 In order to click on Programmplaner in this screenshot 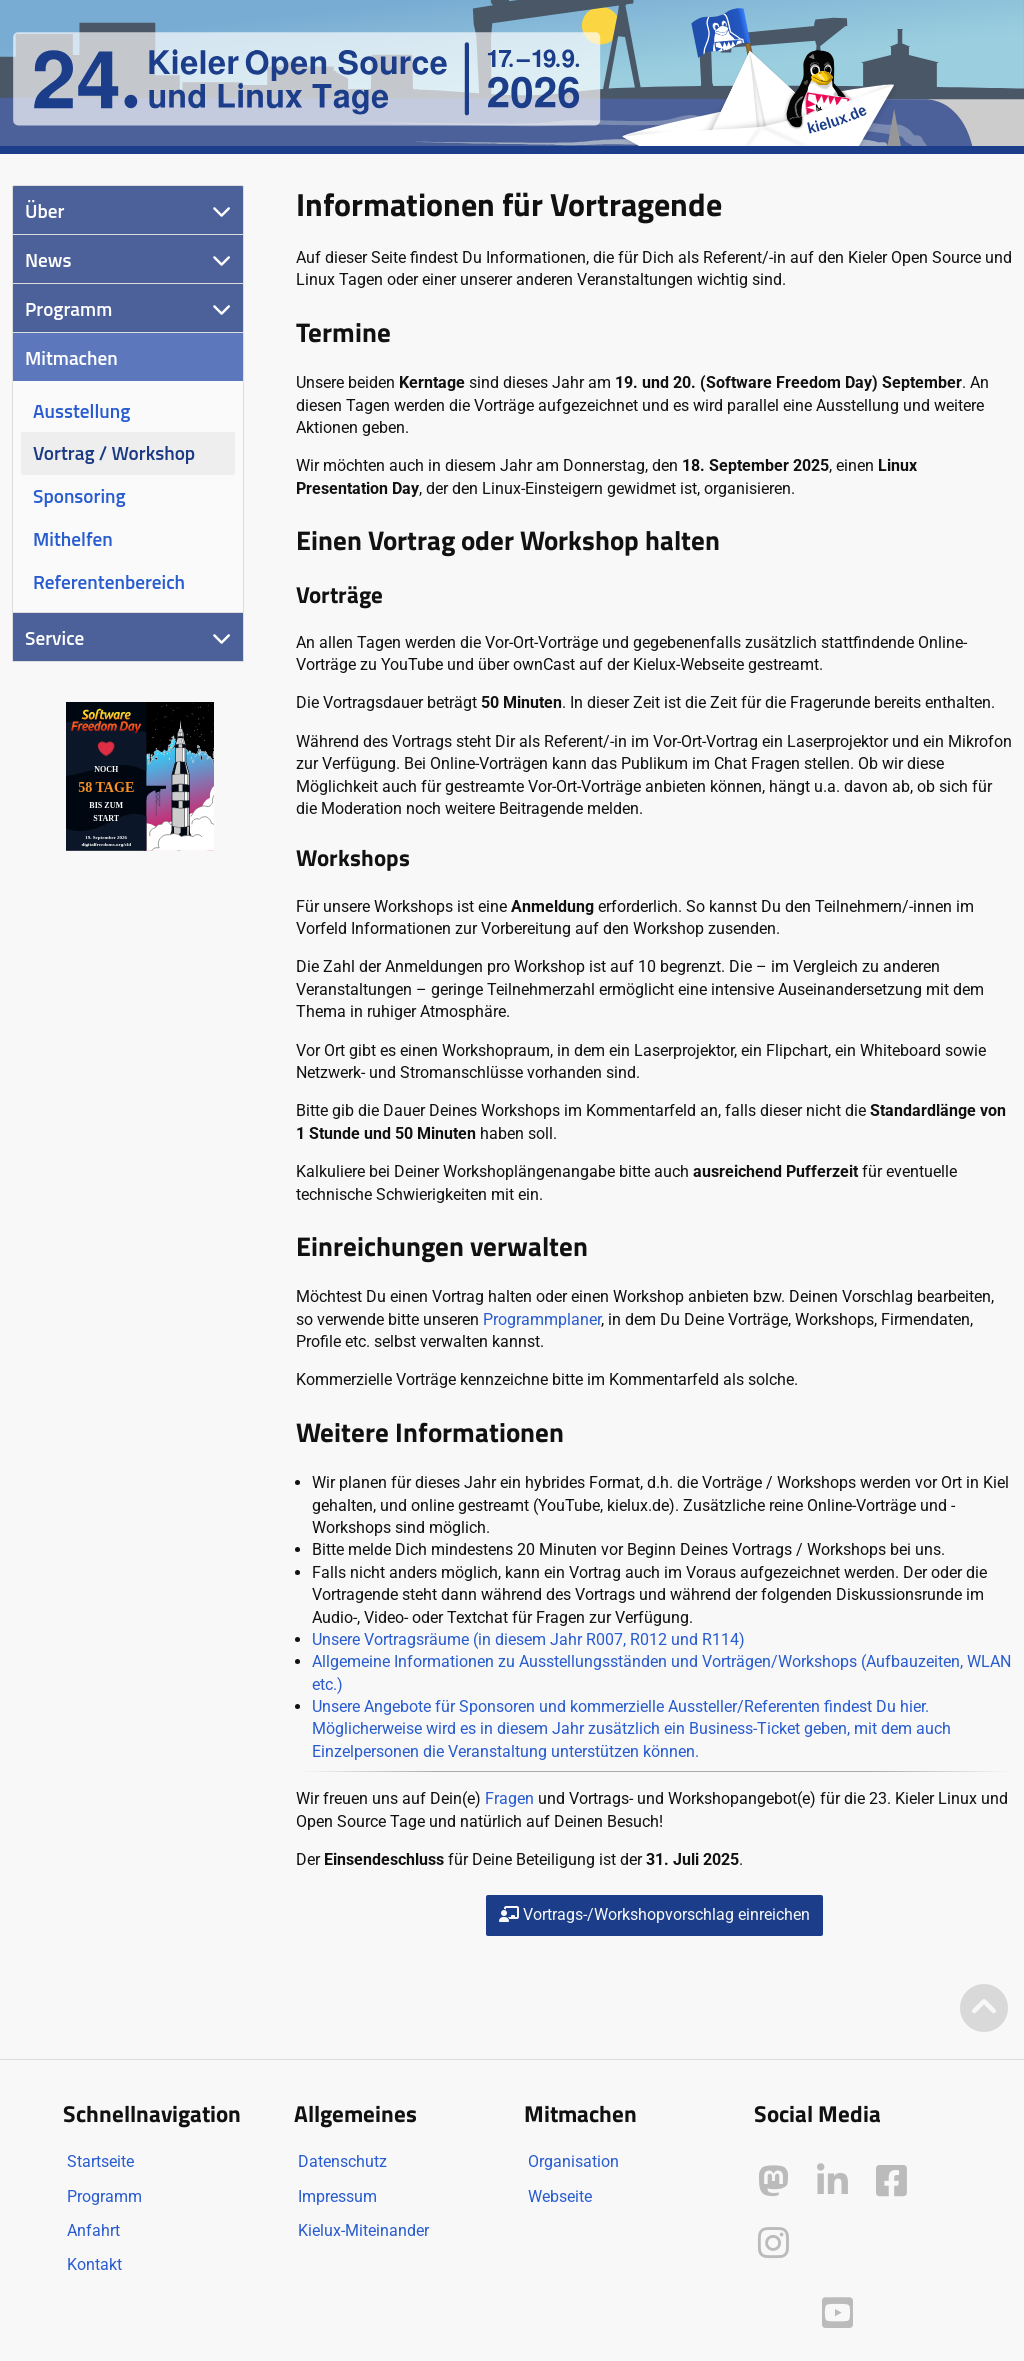, I will do `click(542, 1319)`.